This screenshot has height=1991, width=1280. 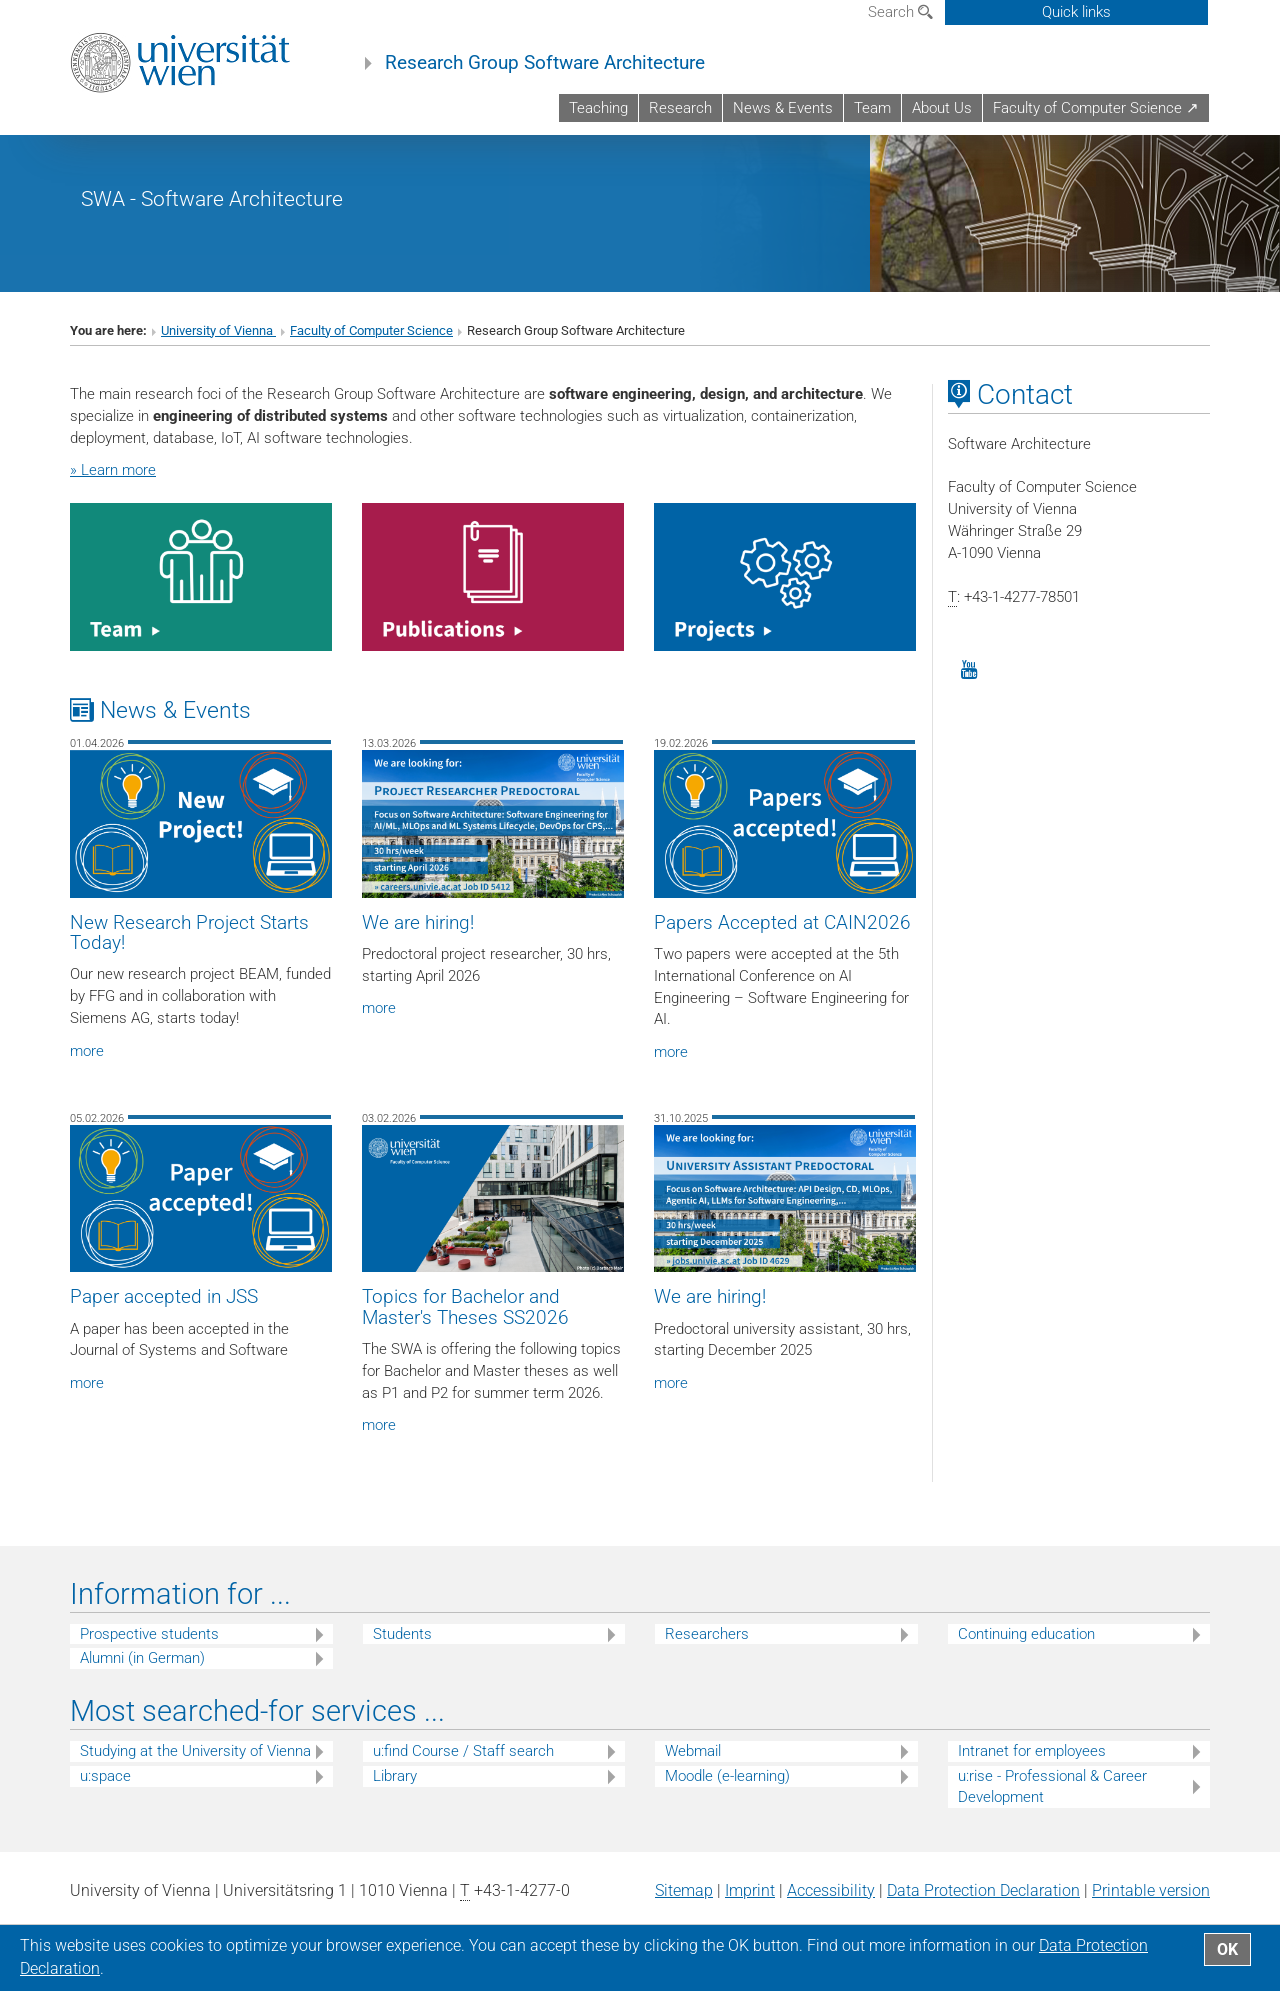 What do you see at coordinates (684, 1907) in the screenshot?
I see `Sitemap` at bounding box center [684, 1907].